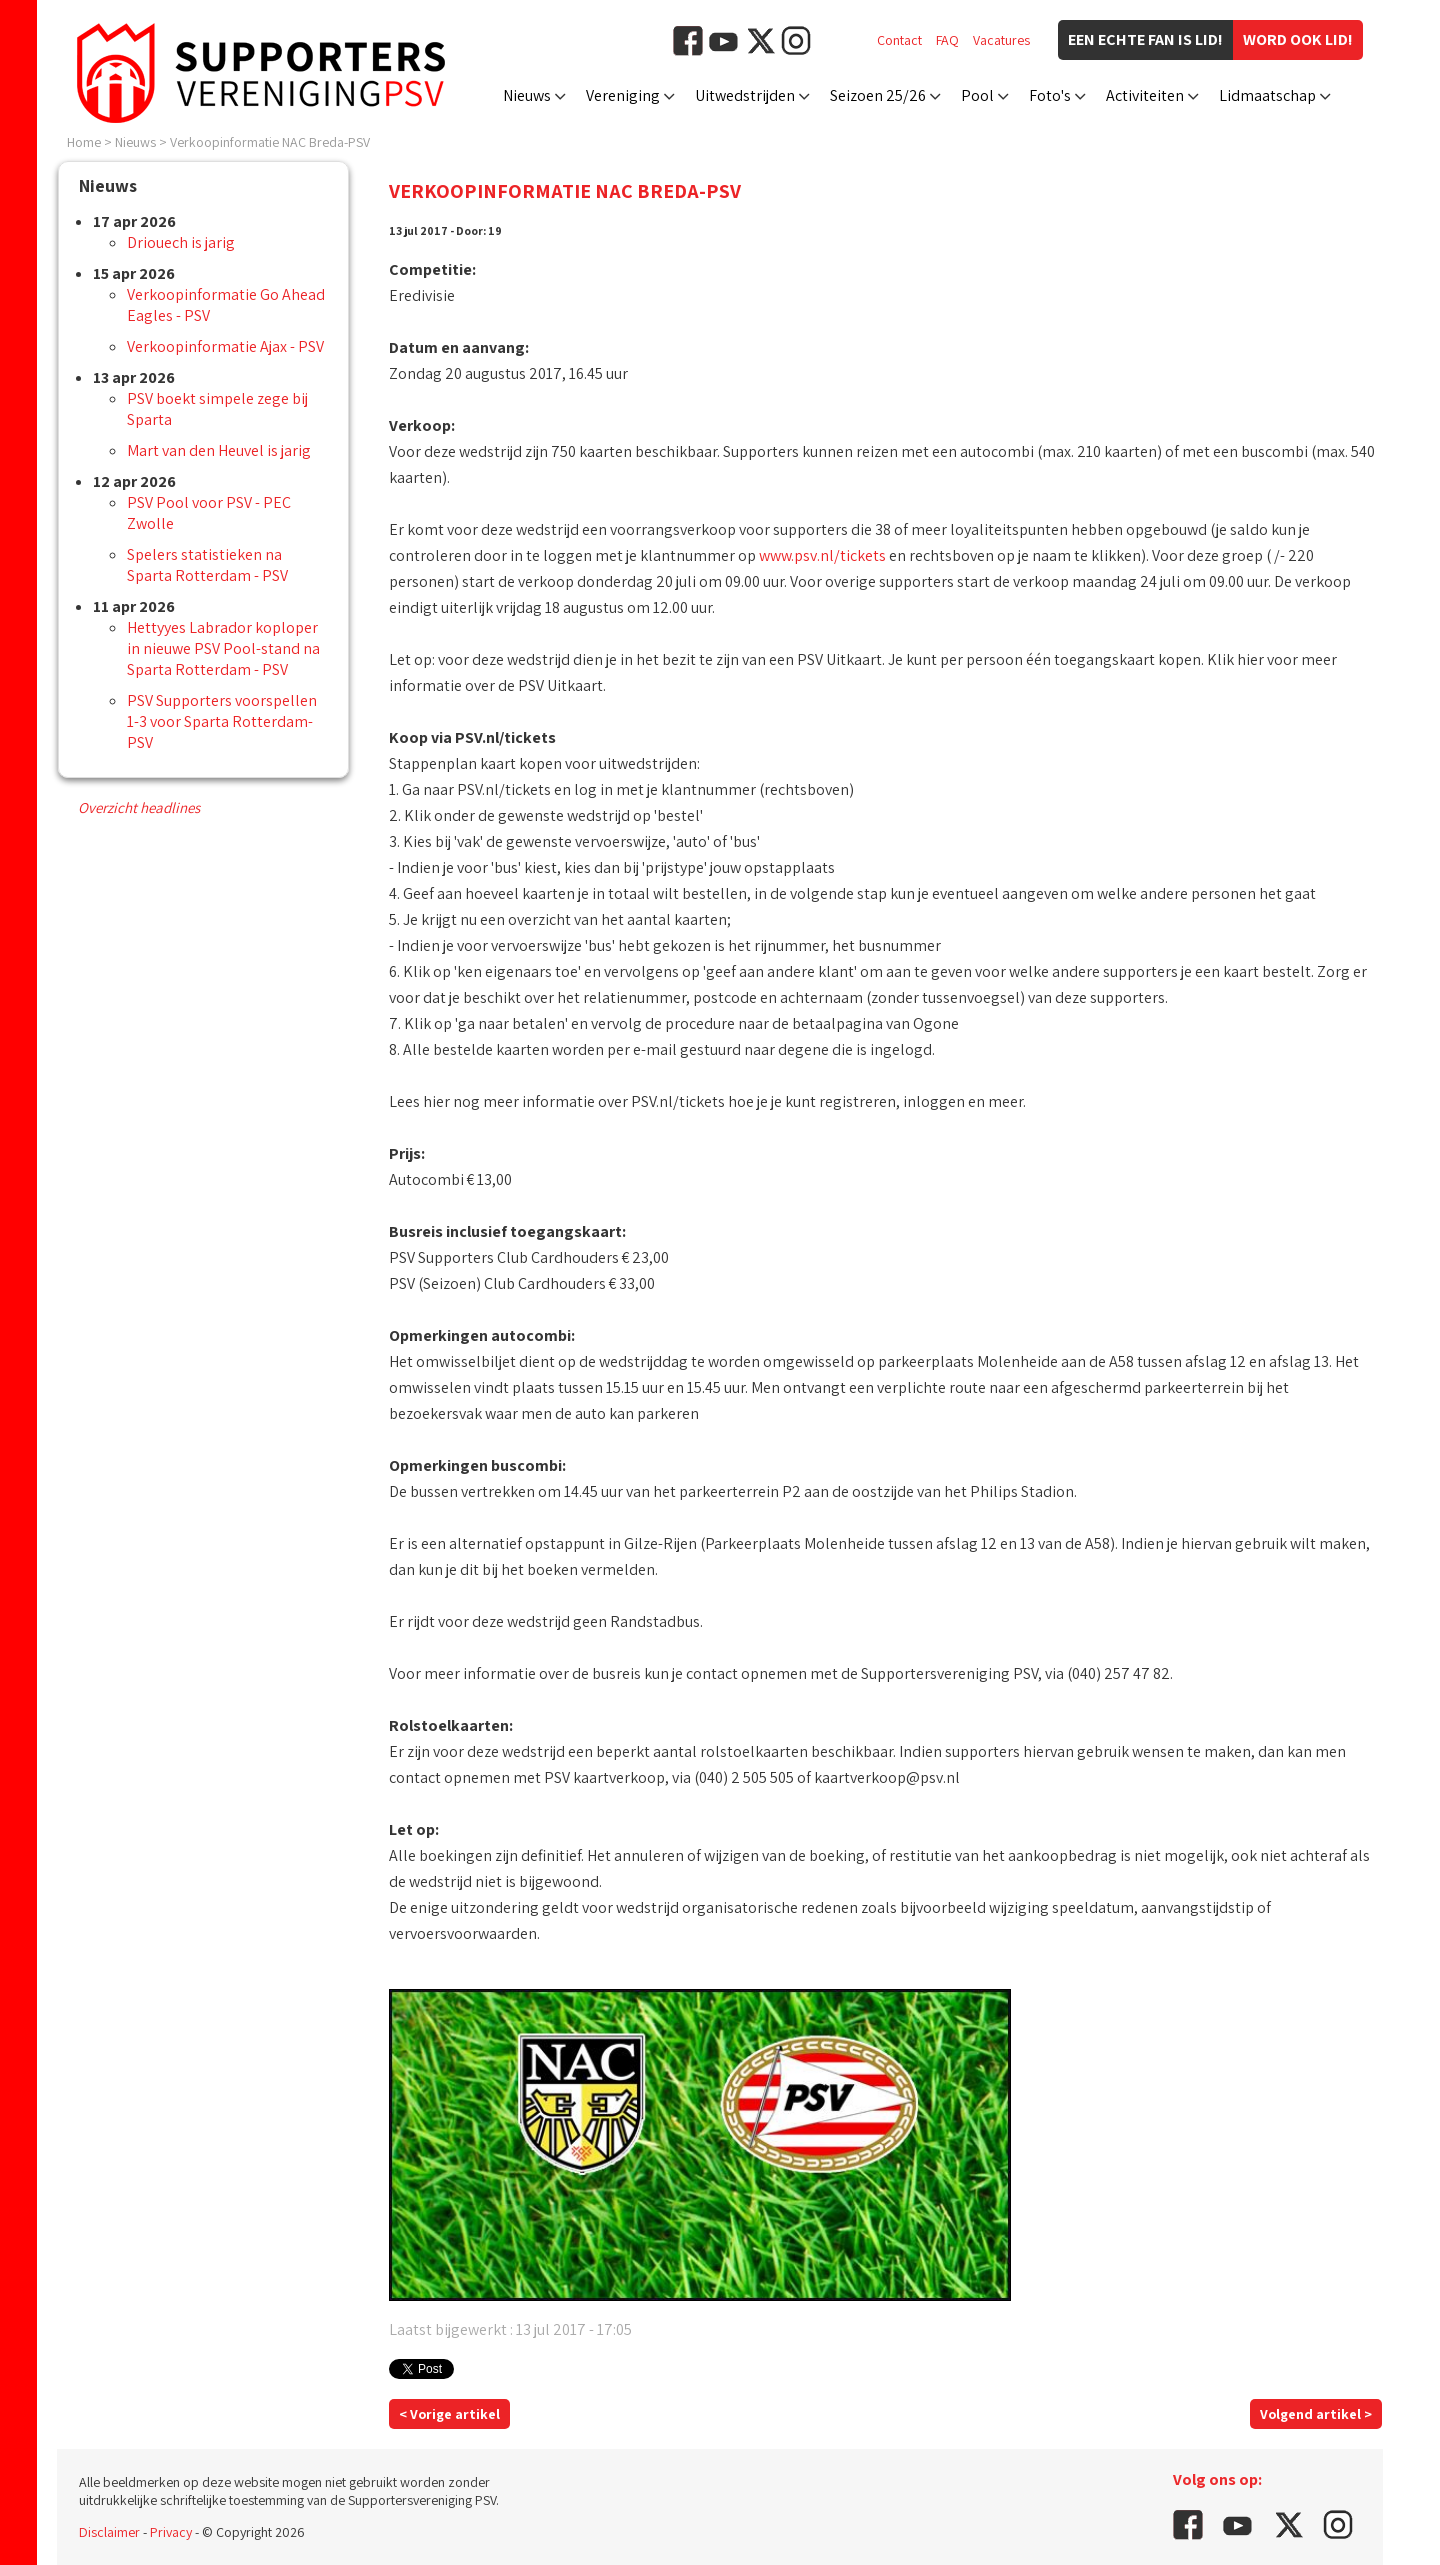 The width and height of the screenshot is (1440, 2565). I want to click on Contact, so click(899, 40).